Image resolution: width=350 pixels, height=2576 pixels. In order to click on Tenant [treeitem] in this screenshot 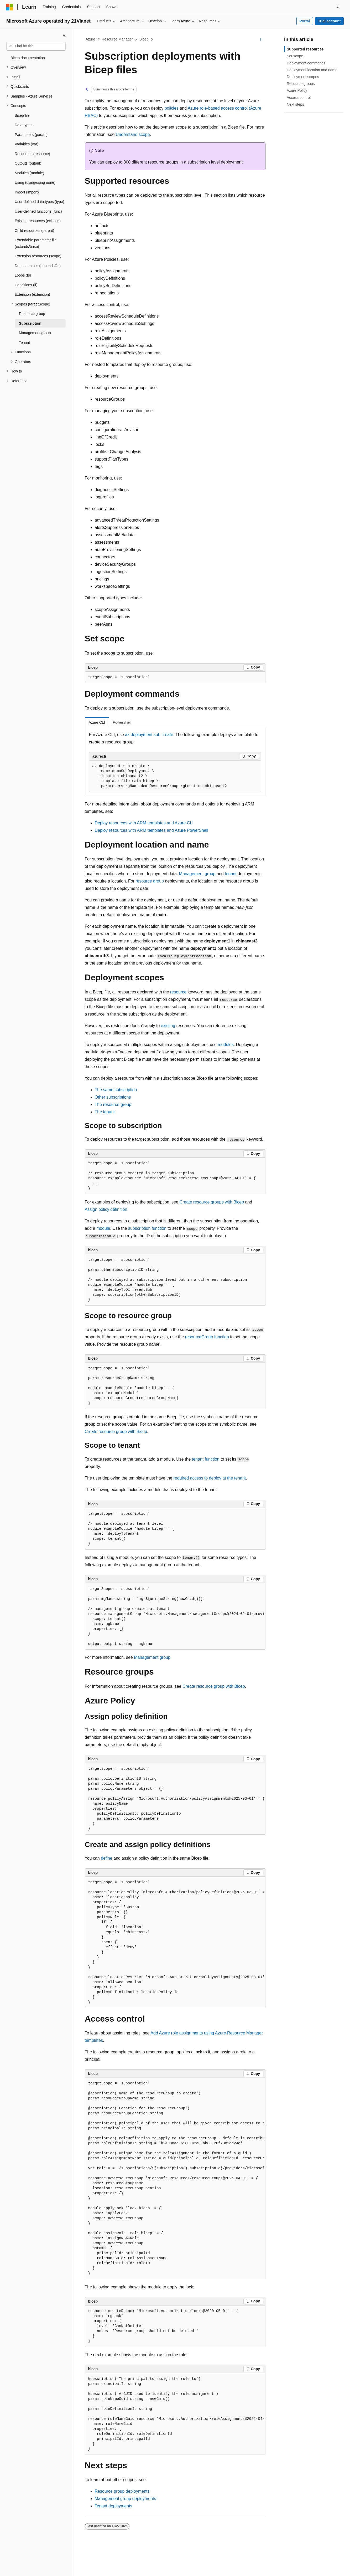, I will do `click(24, 342)`.